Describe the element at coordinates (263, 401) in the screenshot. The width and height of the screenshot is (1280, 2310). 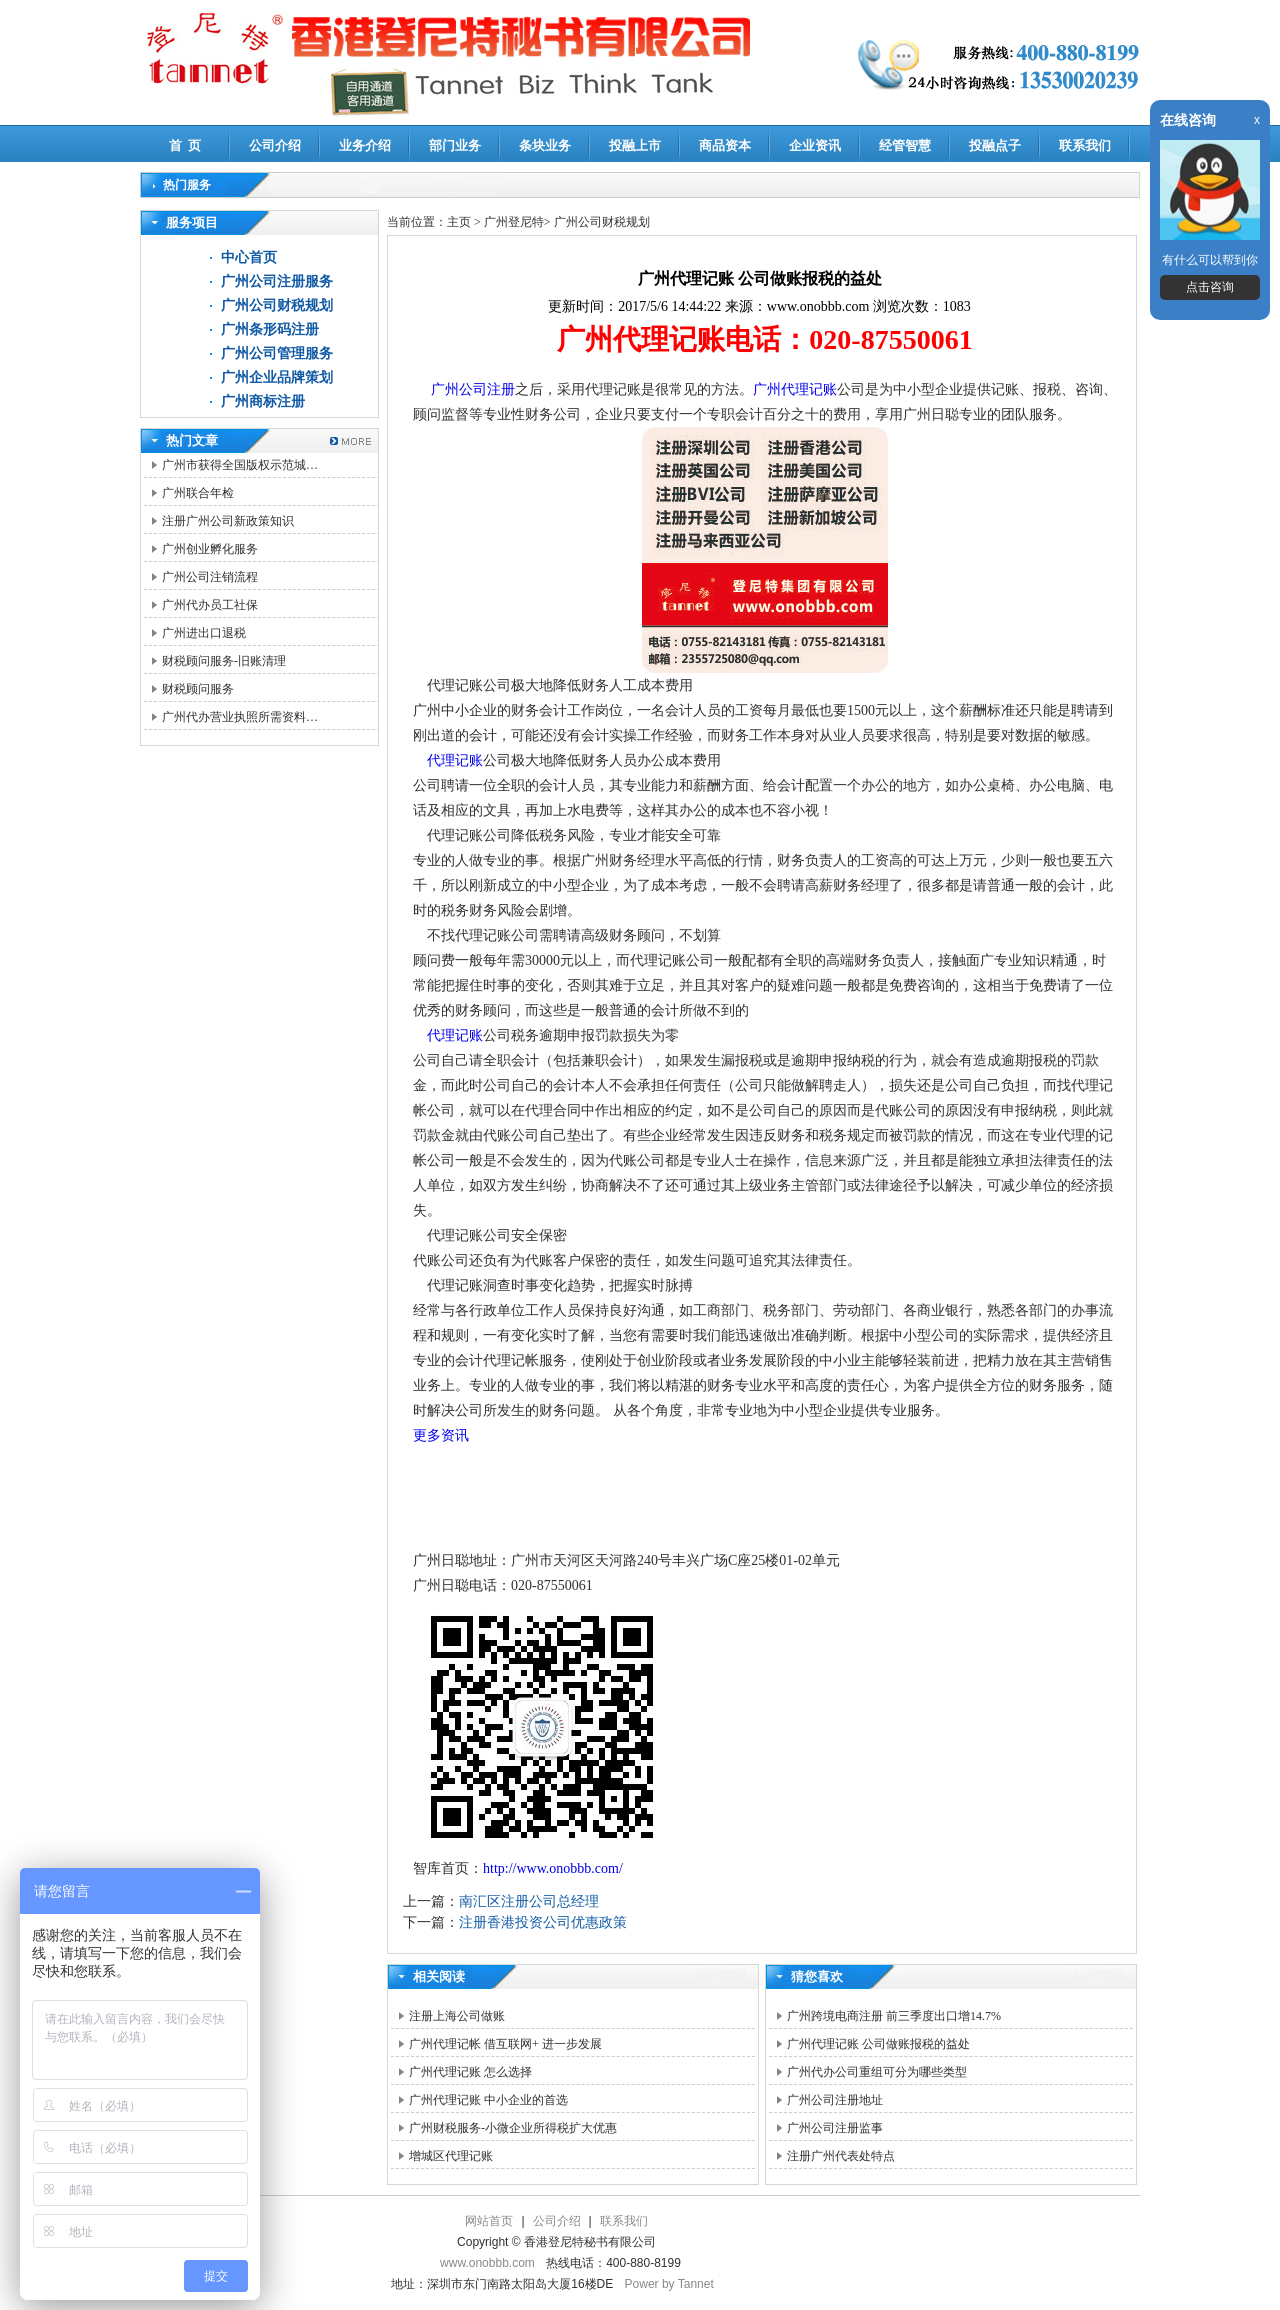
I see `广州商标注册` at that location.